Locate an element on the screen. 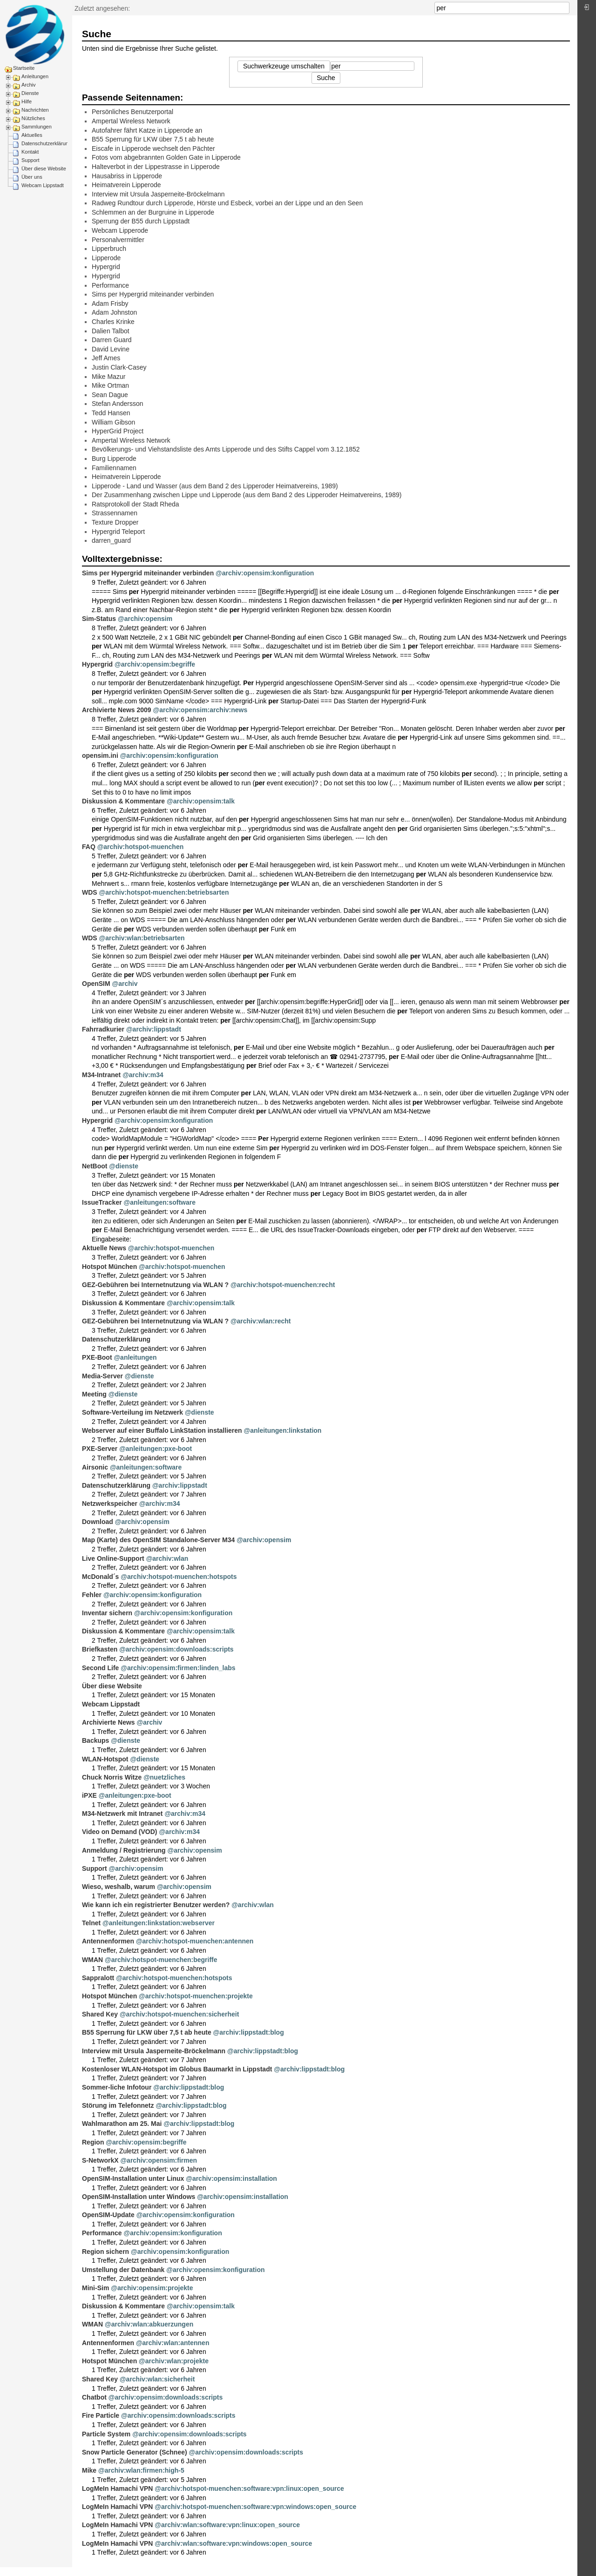  NetBoot is located at coordinates (94, 1166).